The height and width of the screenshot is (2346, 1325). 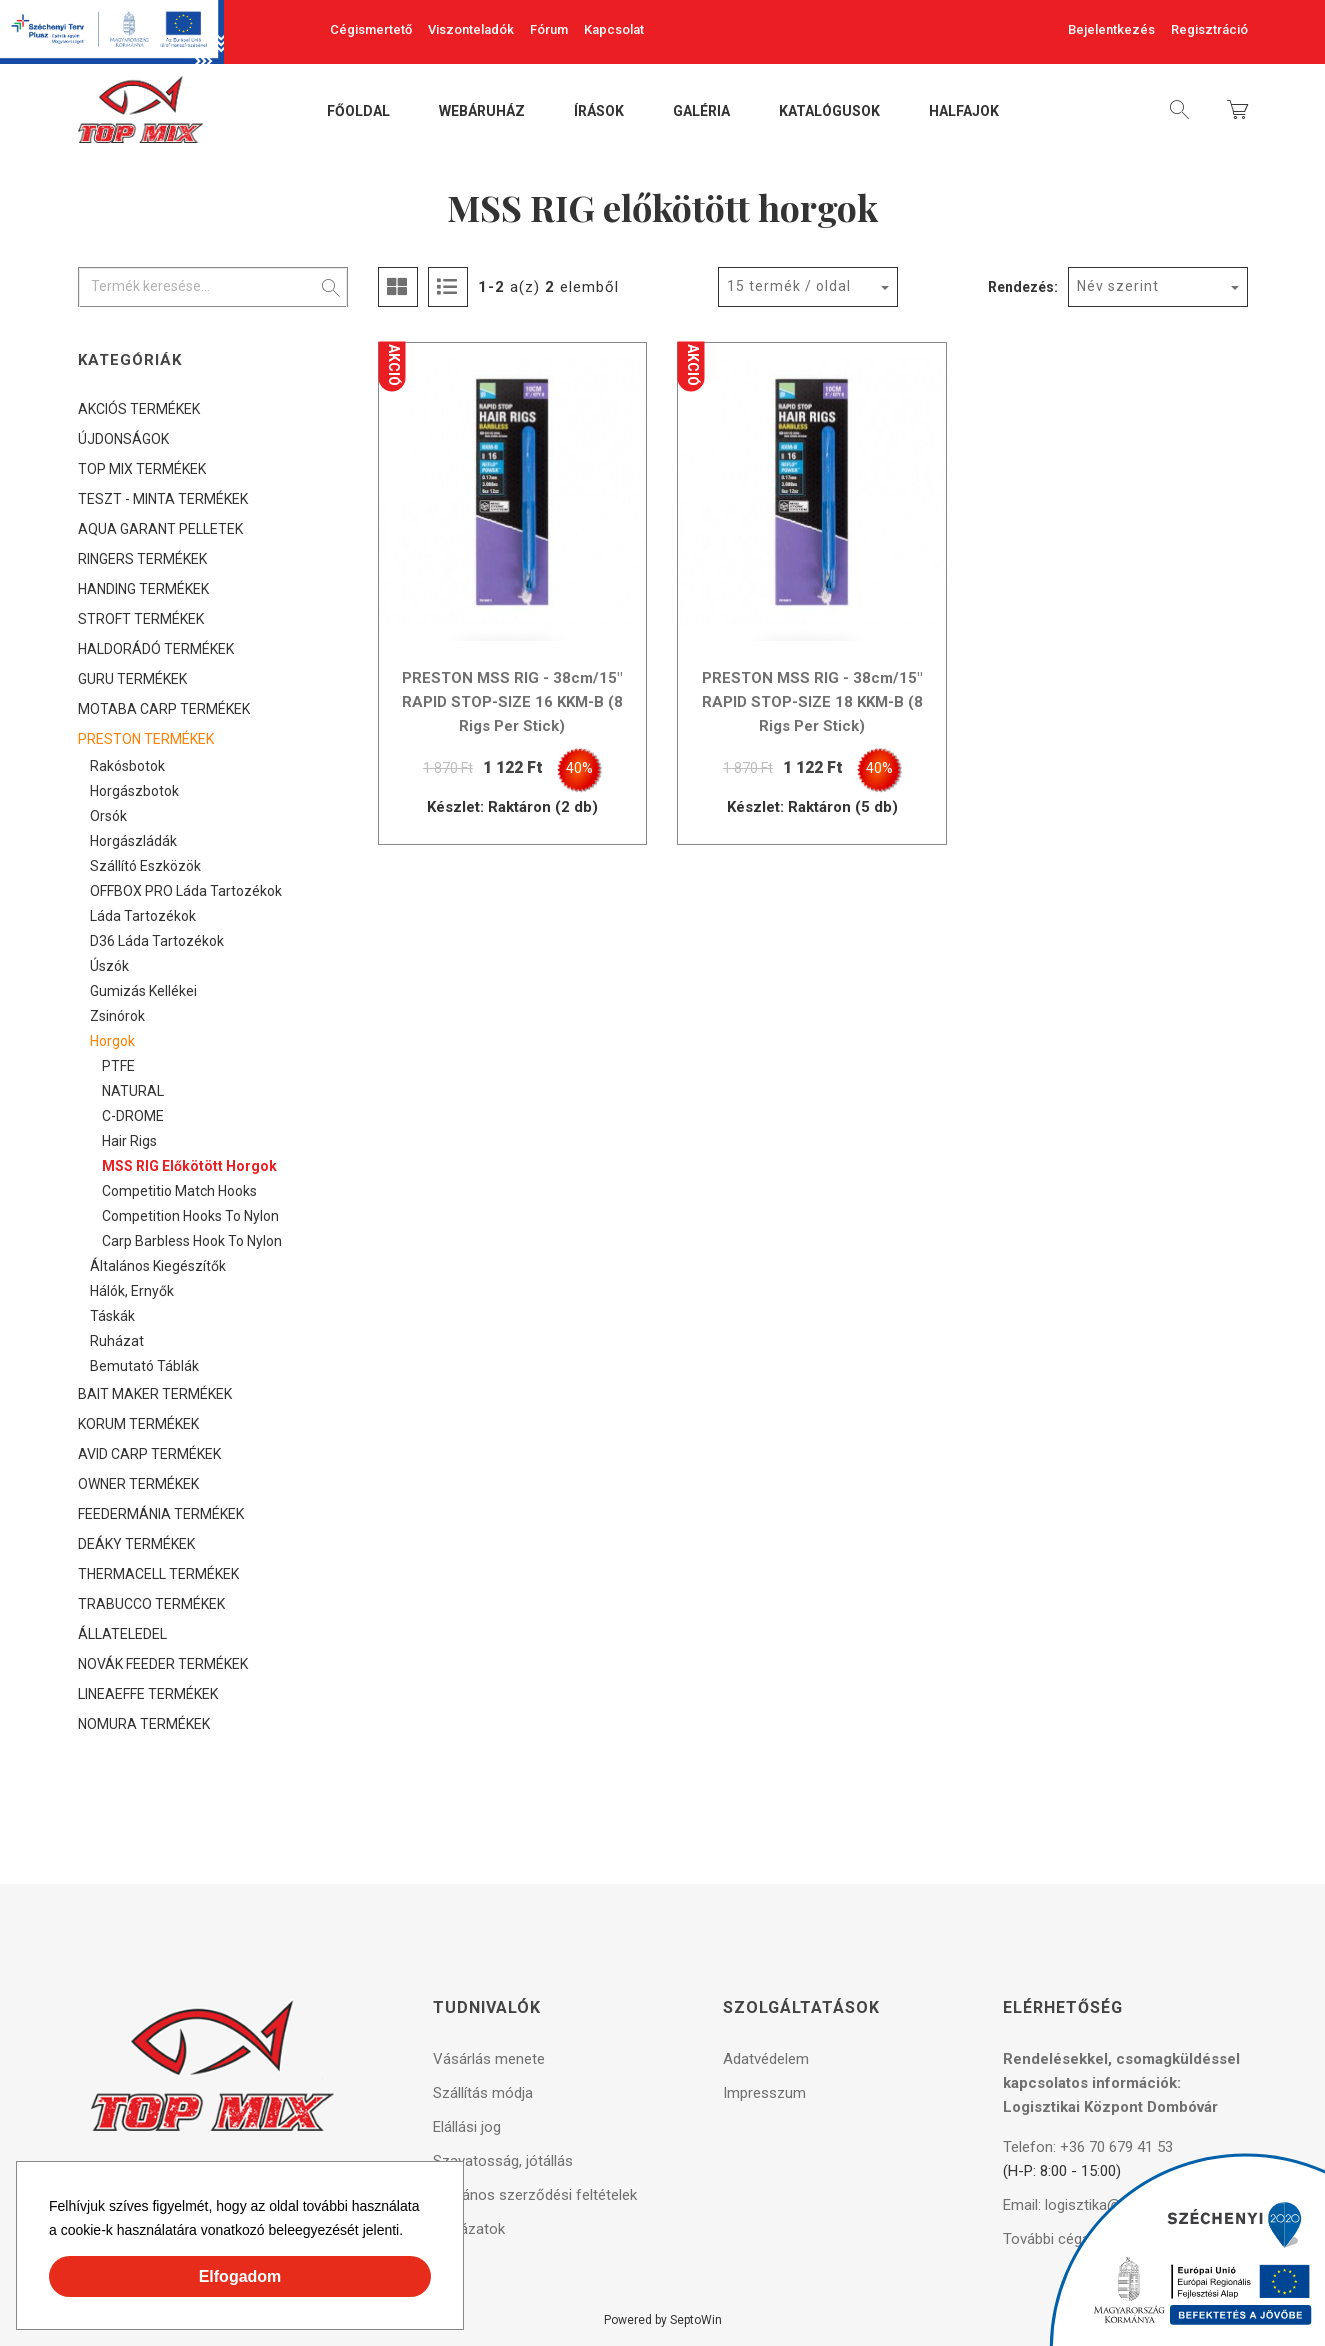 I want to click on Kapcsolat, so click(x=614, y=29).